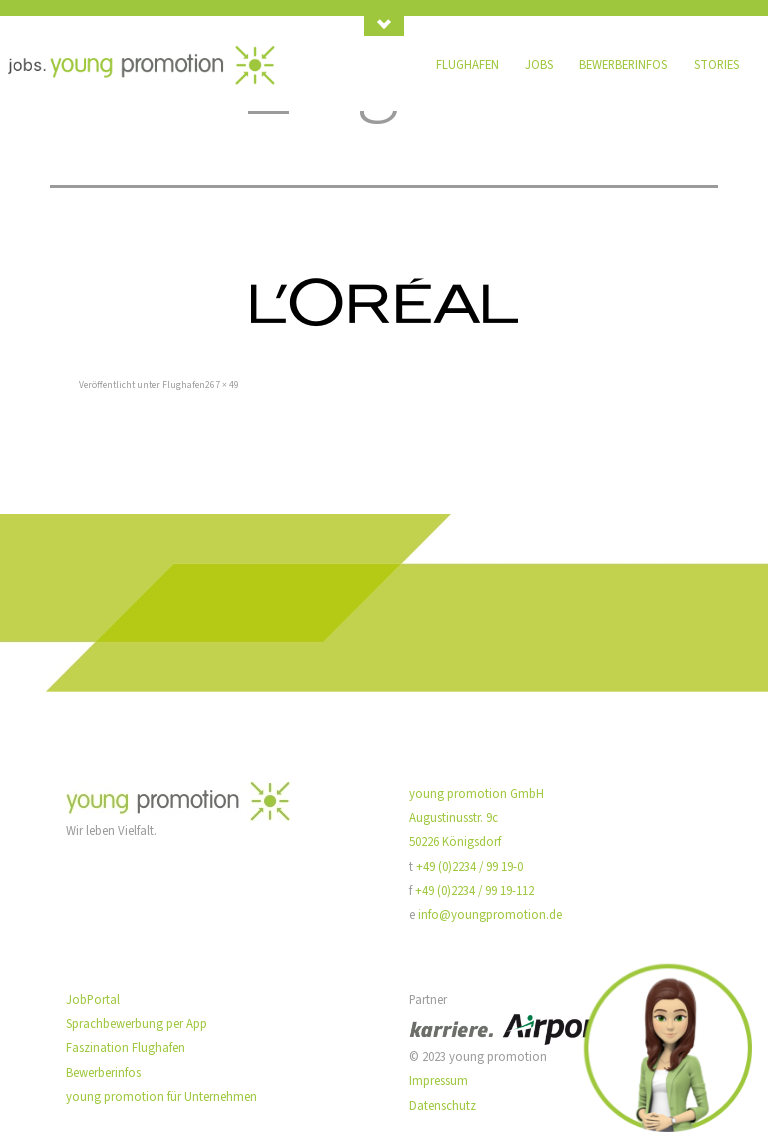 This screenshot has height=1148, width=768. What do you see at coordinates (161, 1097) in the screenshot?
I see `young promotion für Unternehmen` at bounding box center [161, 1097].